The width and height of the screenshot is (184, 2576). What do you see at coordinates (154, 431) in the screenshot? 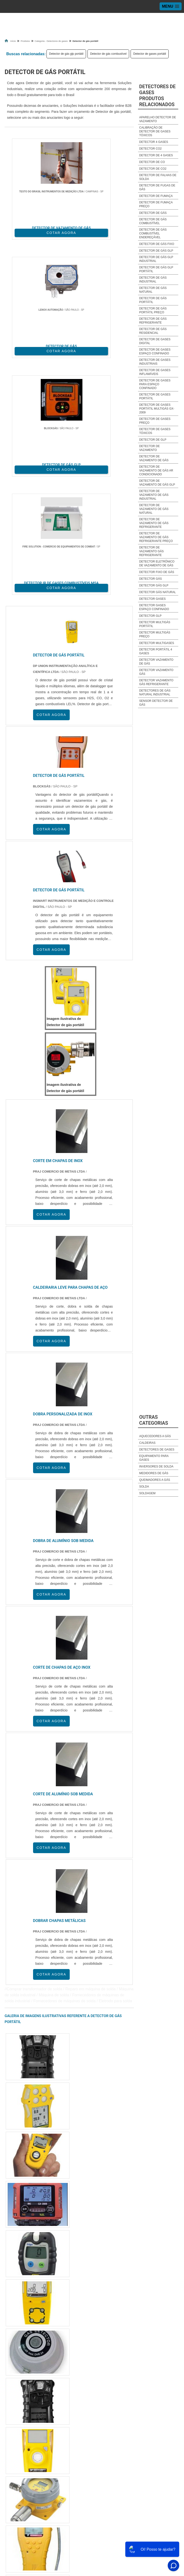
I see `Detector de gases tóxicos` at bounding box center [154, 431].